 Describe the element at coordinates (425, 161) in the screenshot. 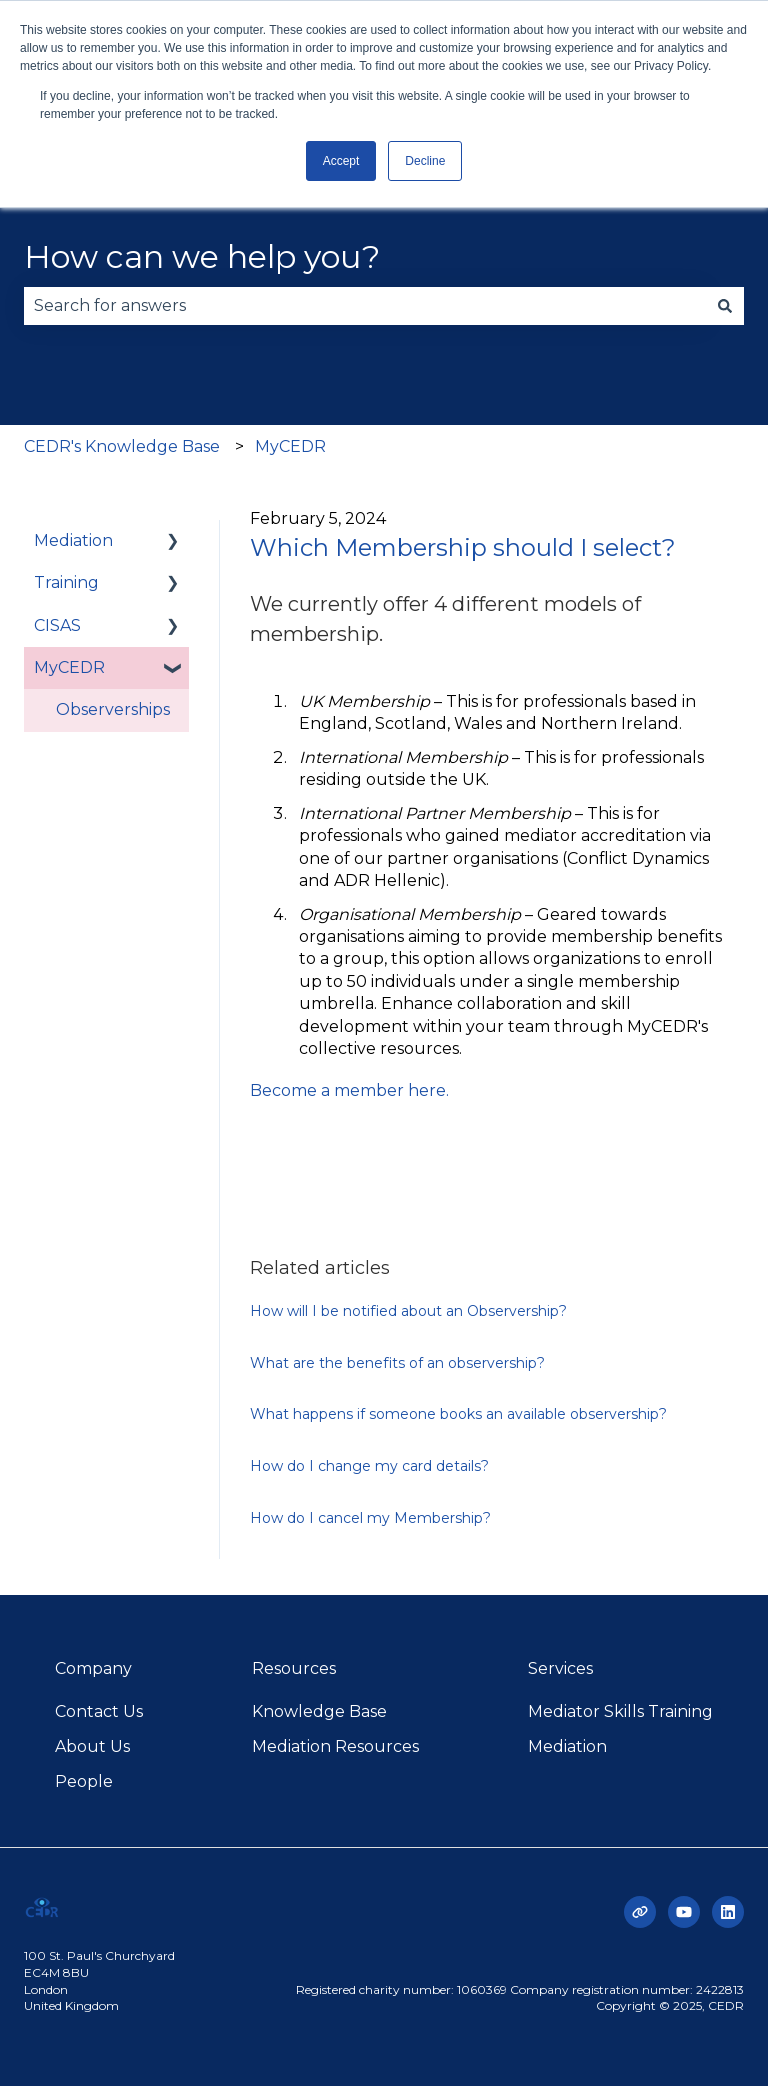

I see `Decline [button]` at that location.